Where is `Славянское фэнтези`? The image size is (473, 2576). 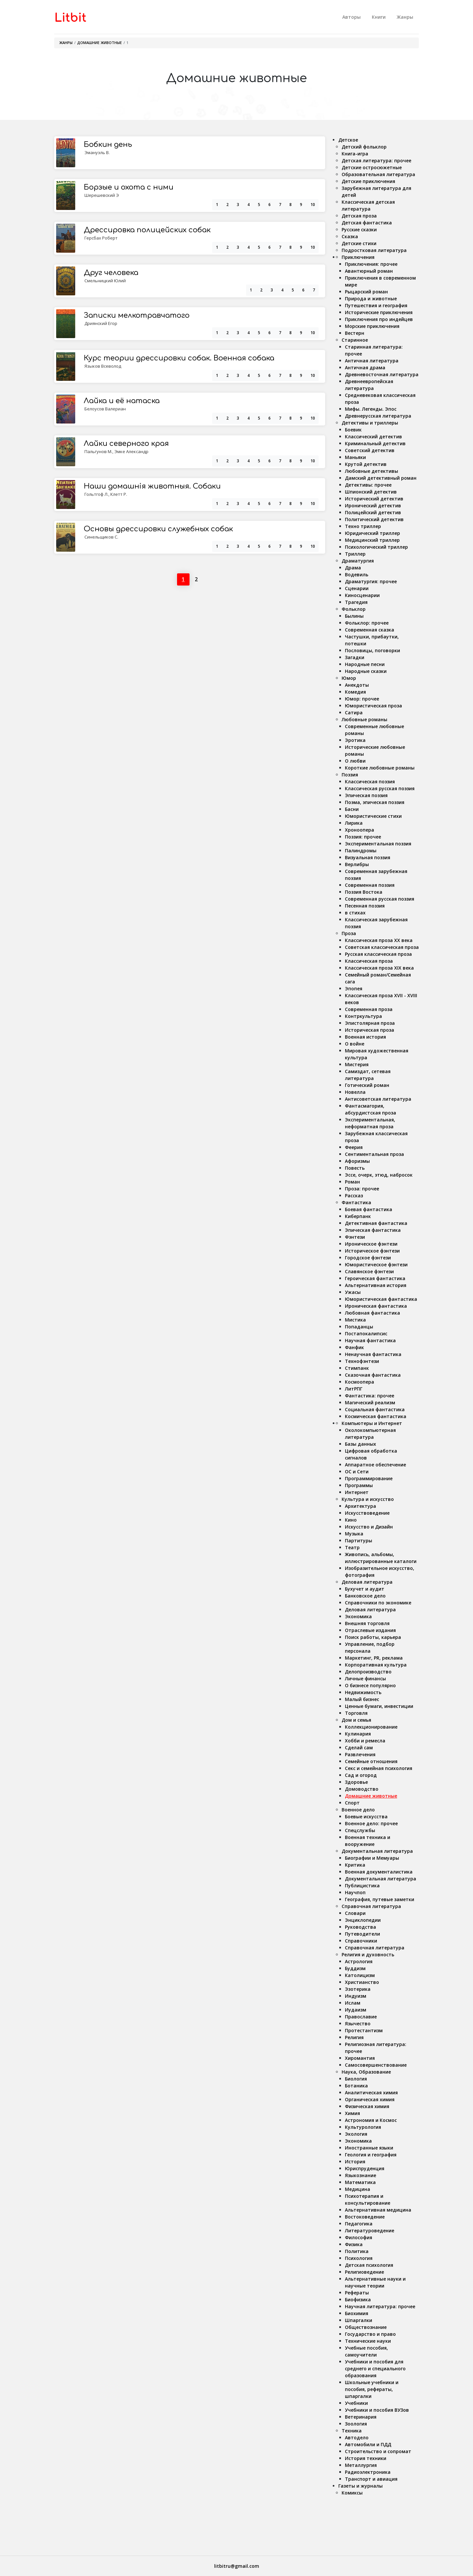
Славянское фэнтези is located at coordinates (369, 1271).